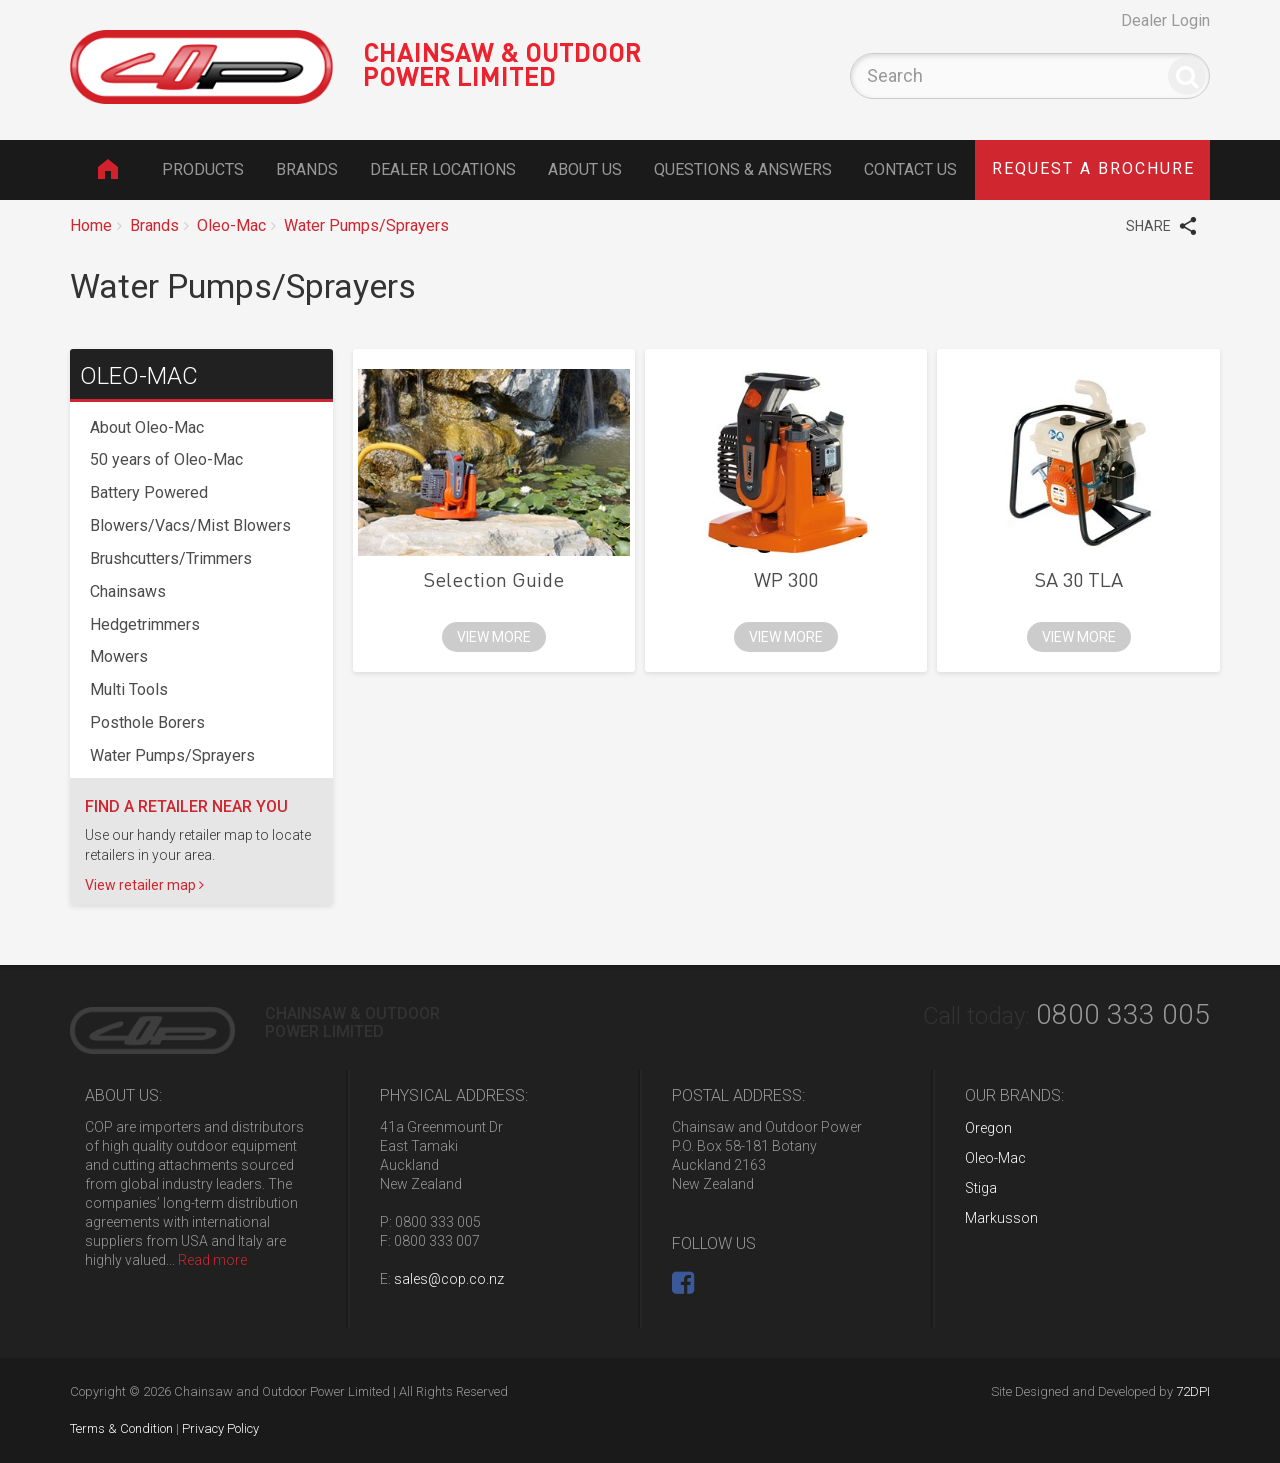  What do you see at coordinates (119, 656) in the screenshot?
I see `Mowers` at bounding box center [119, 656].